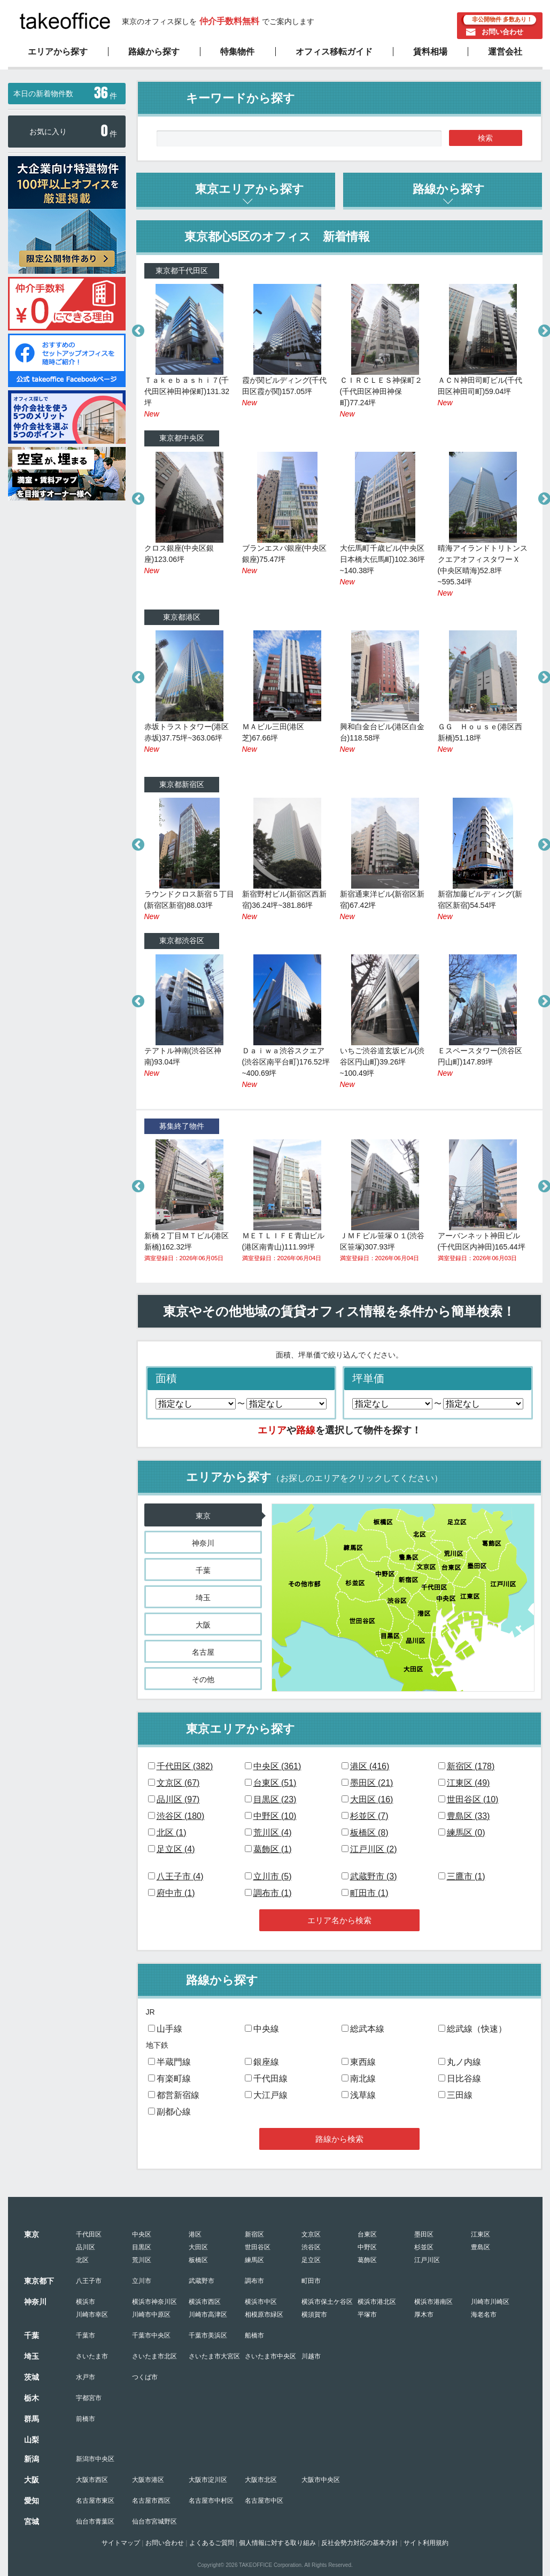 This screenshot has height=2576, width=550. I want to click on Next, so click(542, 329).